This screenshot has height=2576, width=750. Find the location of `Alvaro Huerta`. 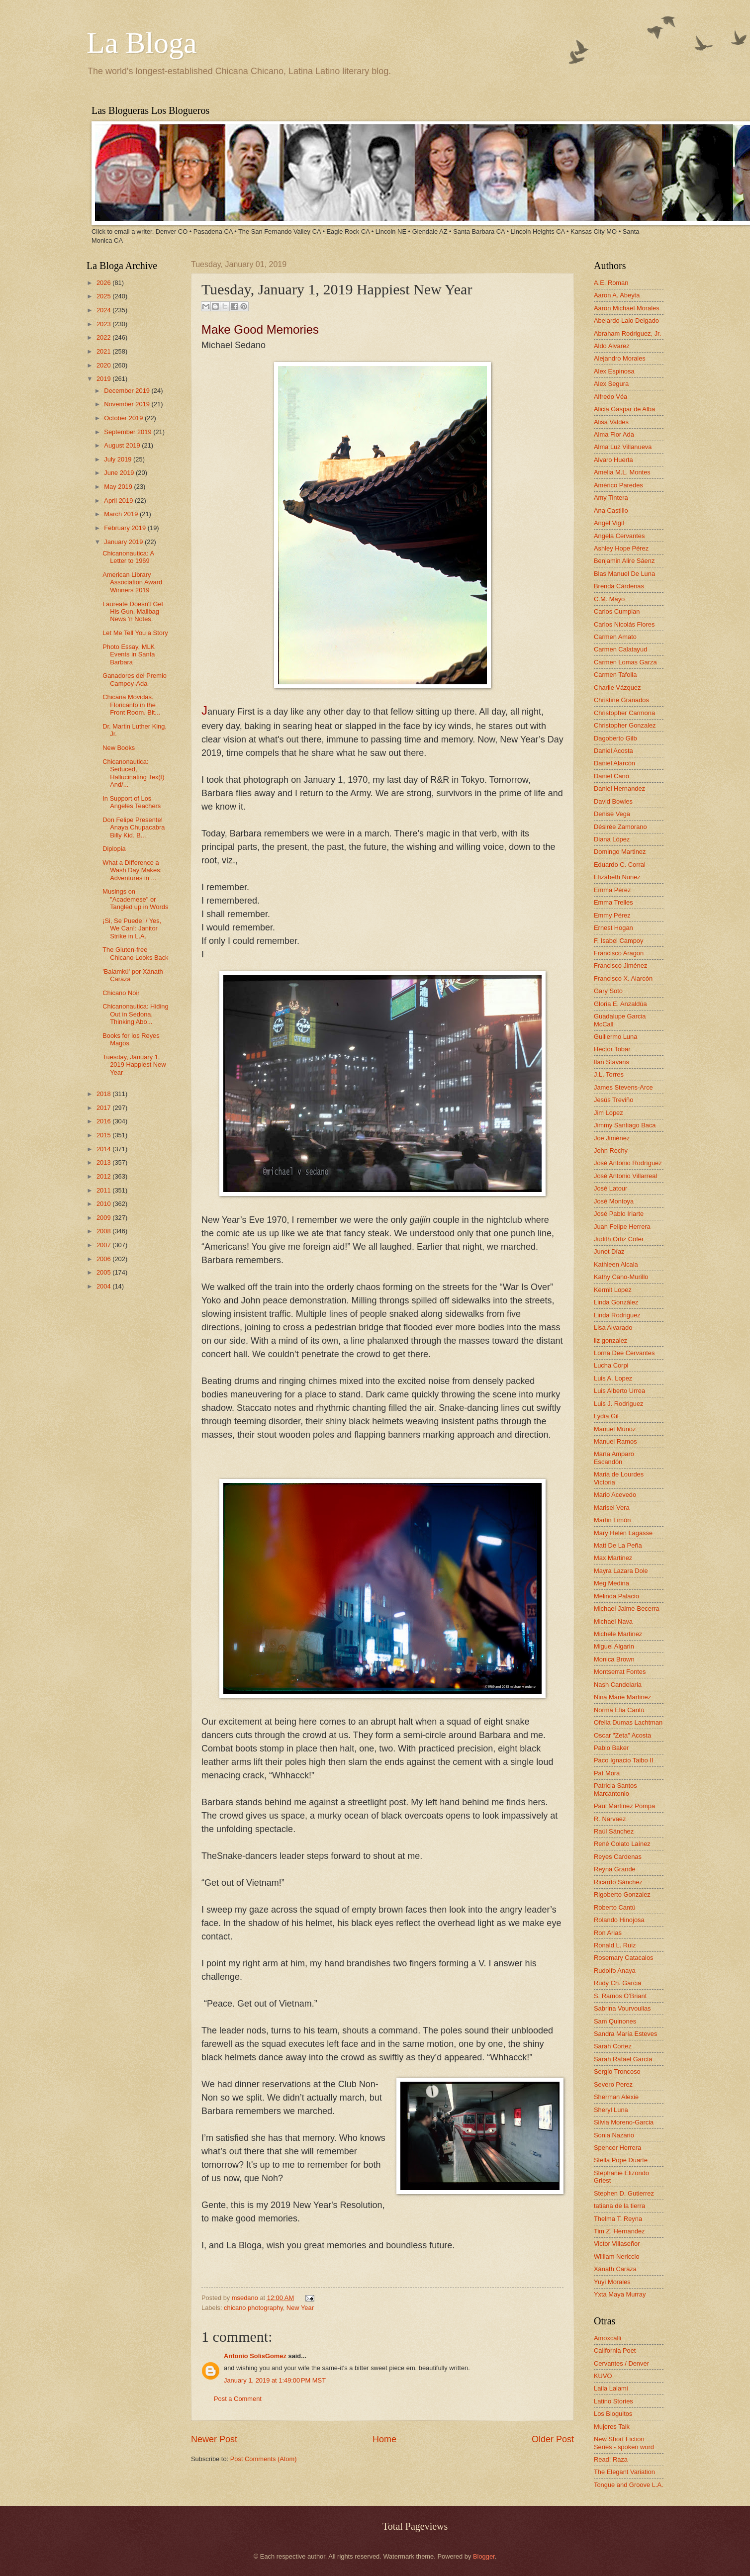

Alvaro Huerta is located at coordinates (613, 459).